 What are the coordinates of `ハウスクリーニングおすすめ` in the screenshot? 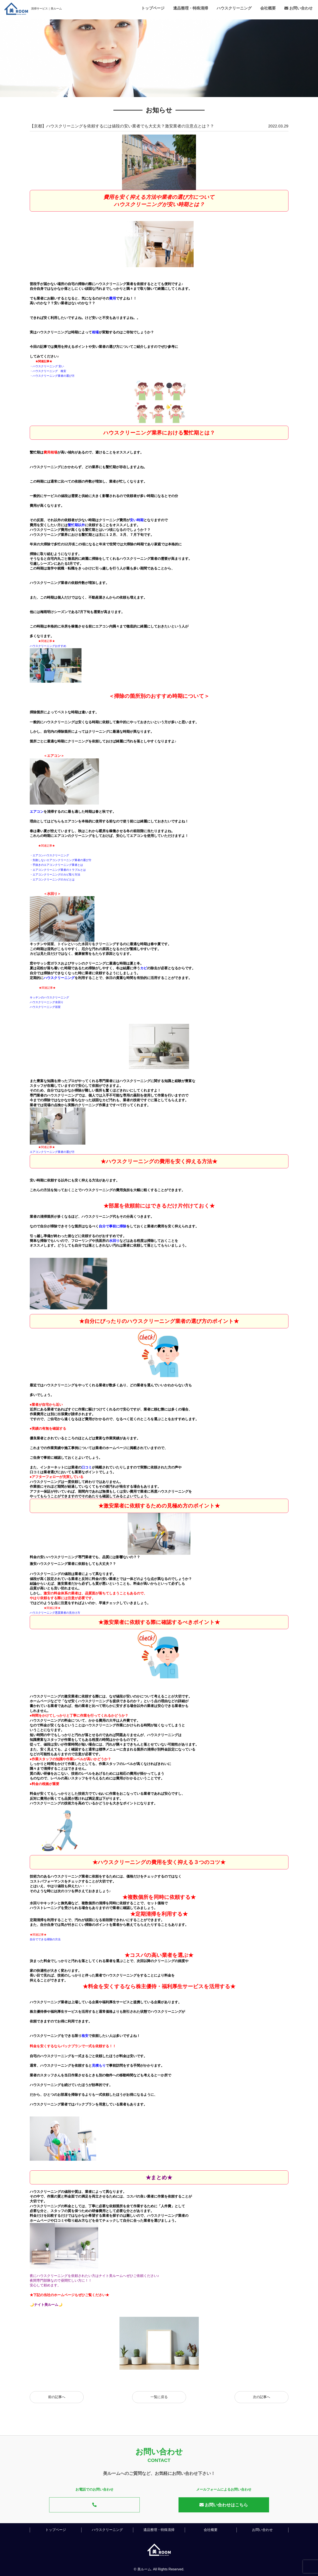 It's located at (48, 646).